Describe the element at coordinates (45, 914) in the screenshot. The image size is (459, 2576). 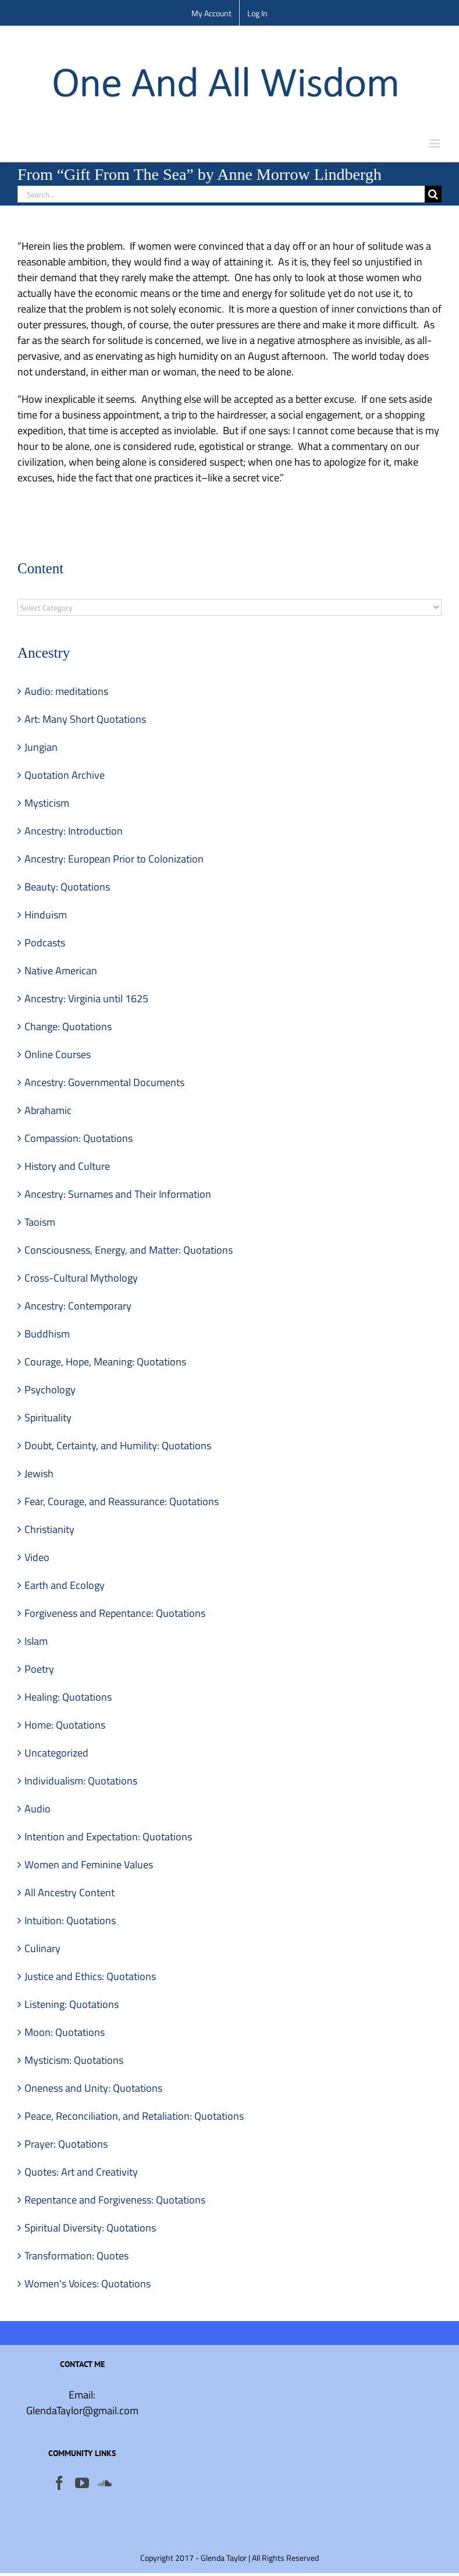
I see `Hinduism` at that location.